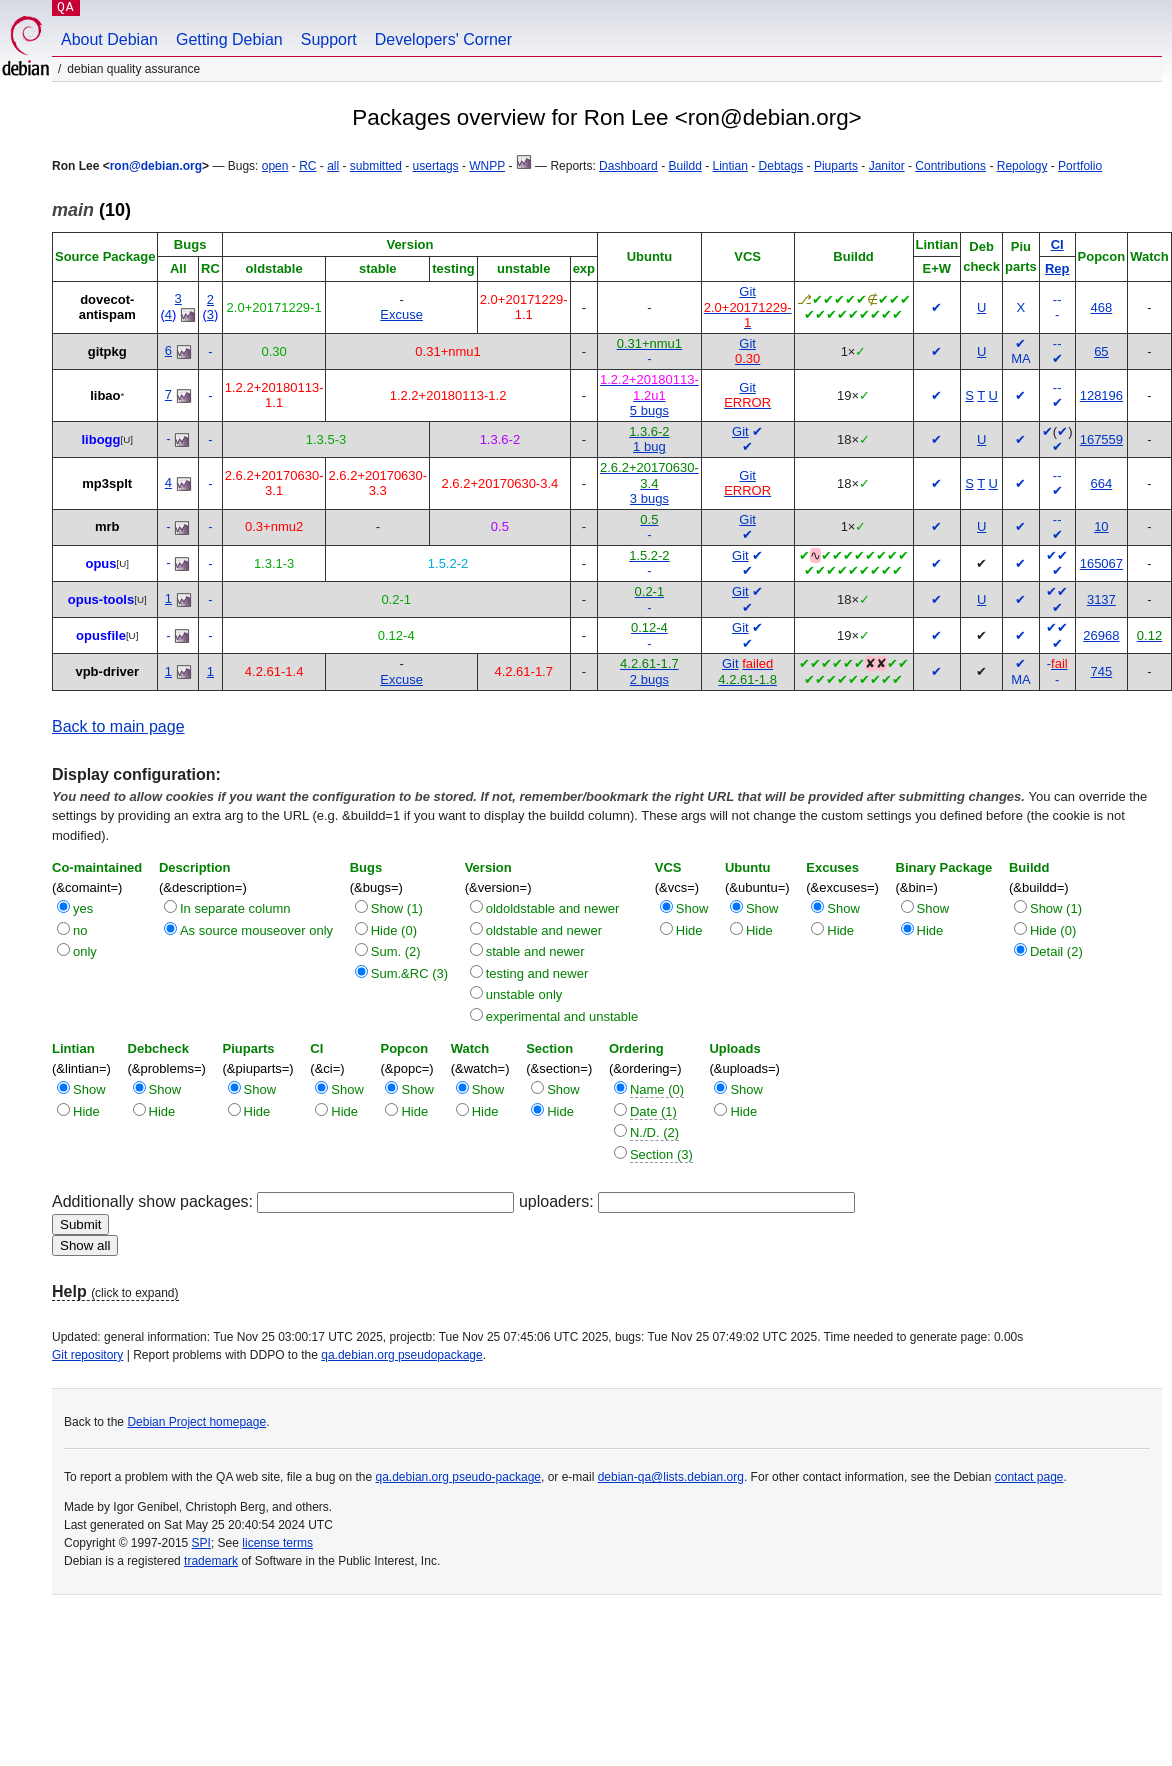  Describe the element at coordinates (524, 994) in the screenshot. I see `unstable only` at that location.